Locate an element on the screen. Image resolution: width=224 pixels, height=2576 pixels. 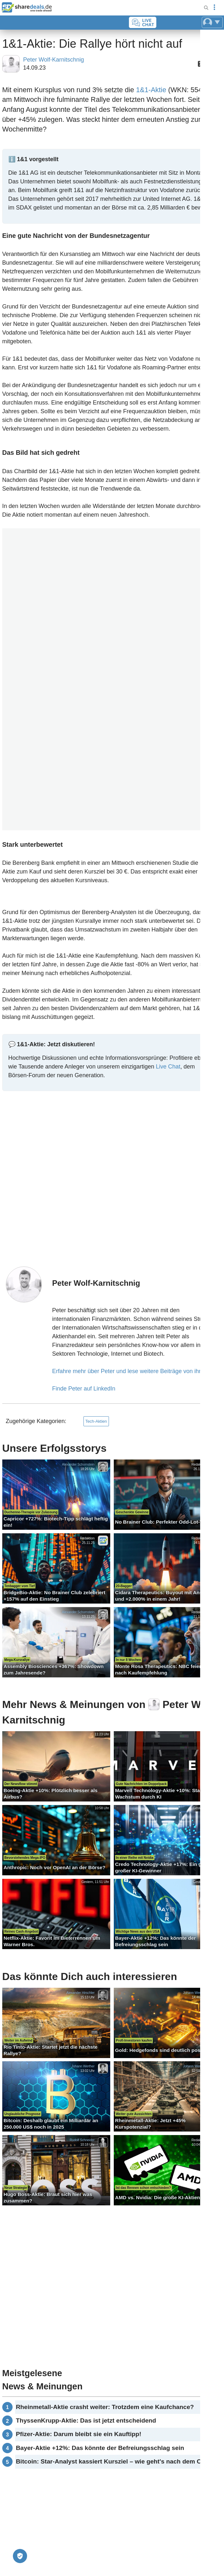
Alexander Hirschler is located at coordinates (80, 1992).